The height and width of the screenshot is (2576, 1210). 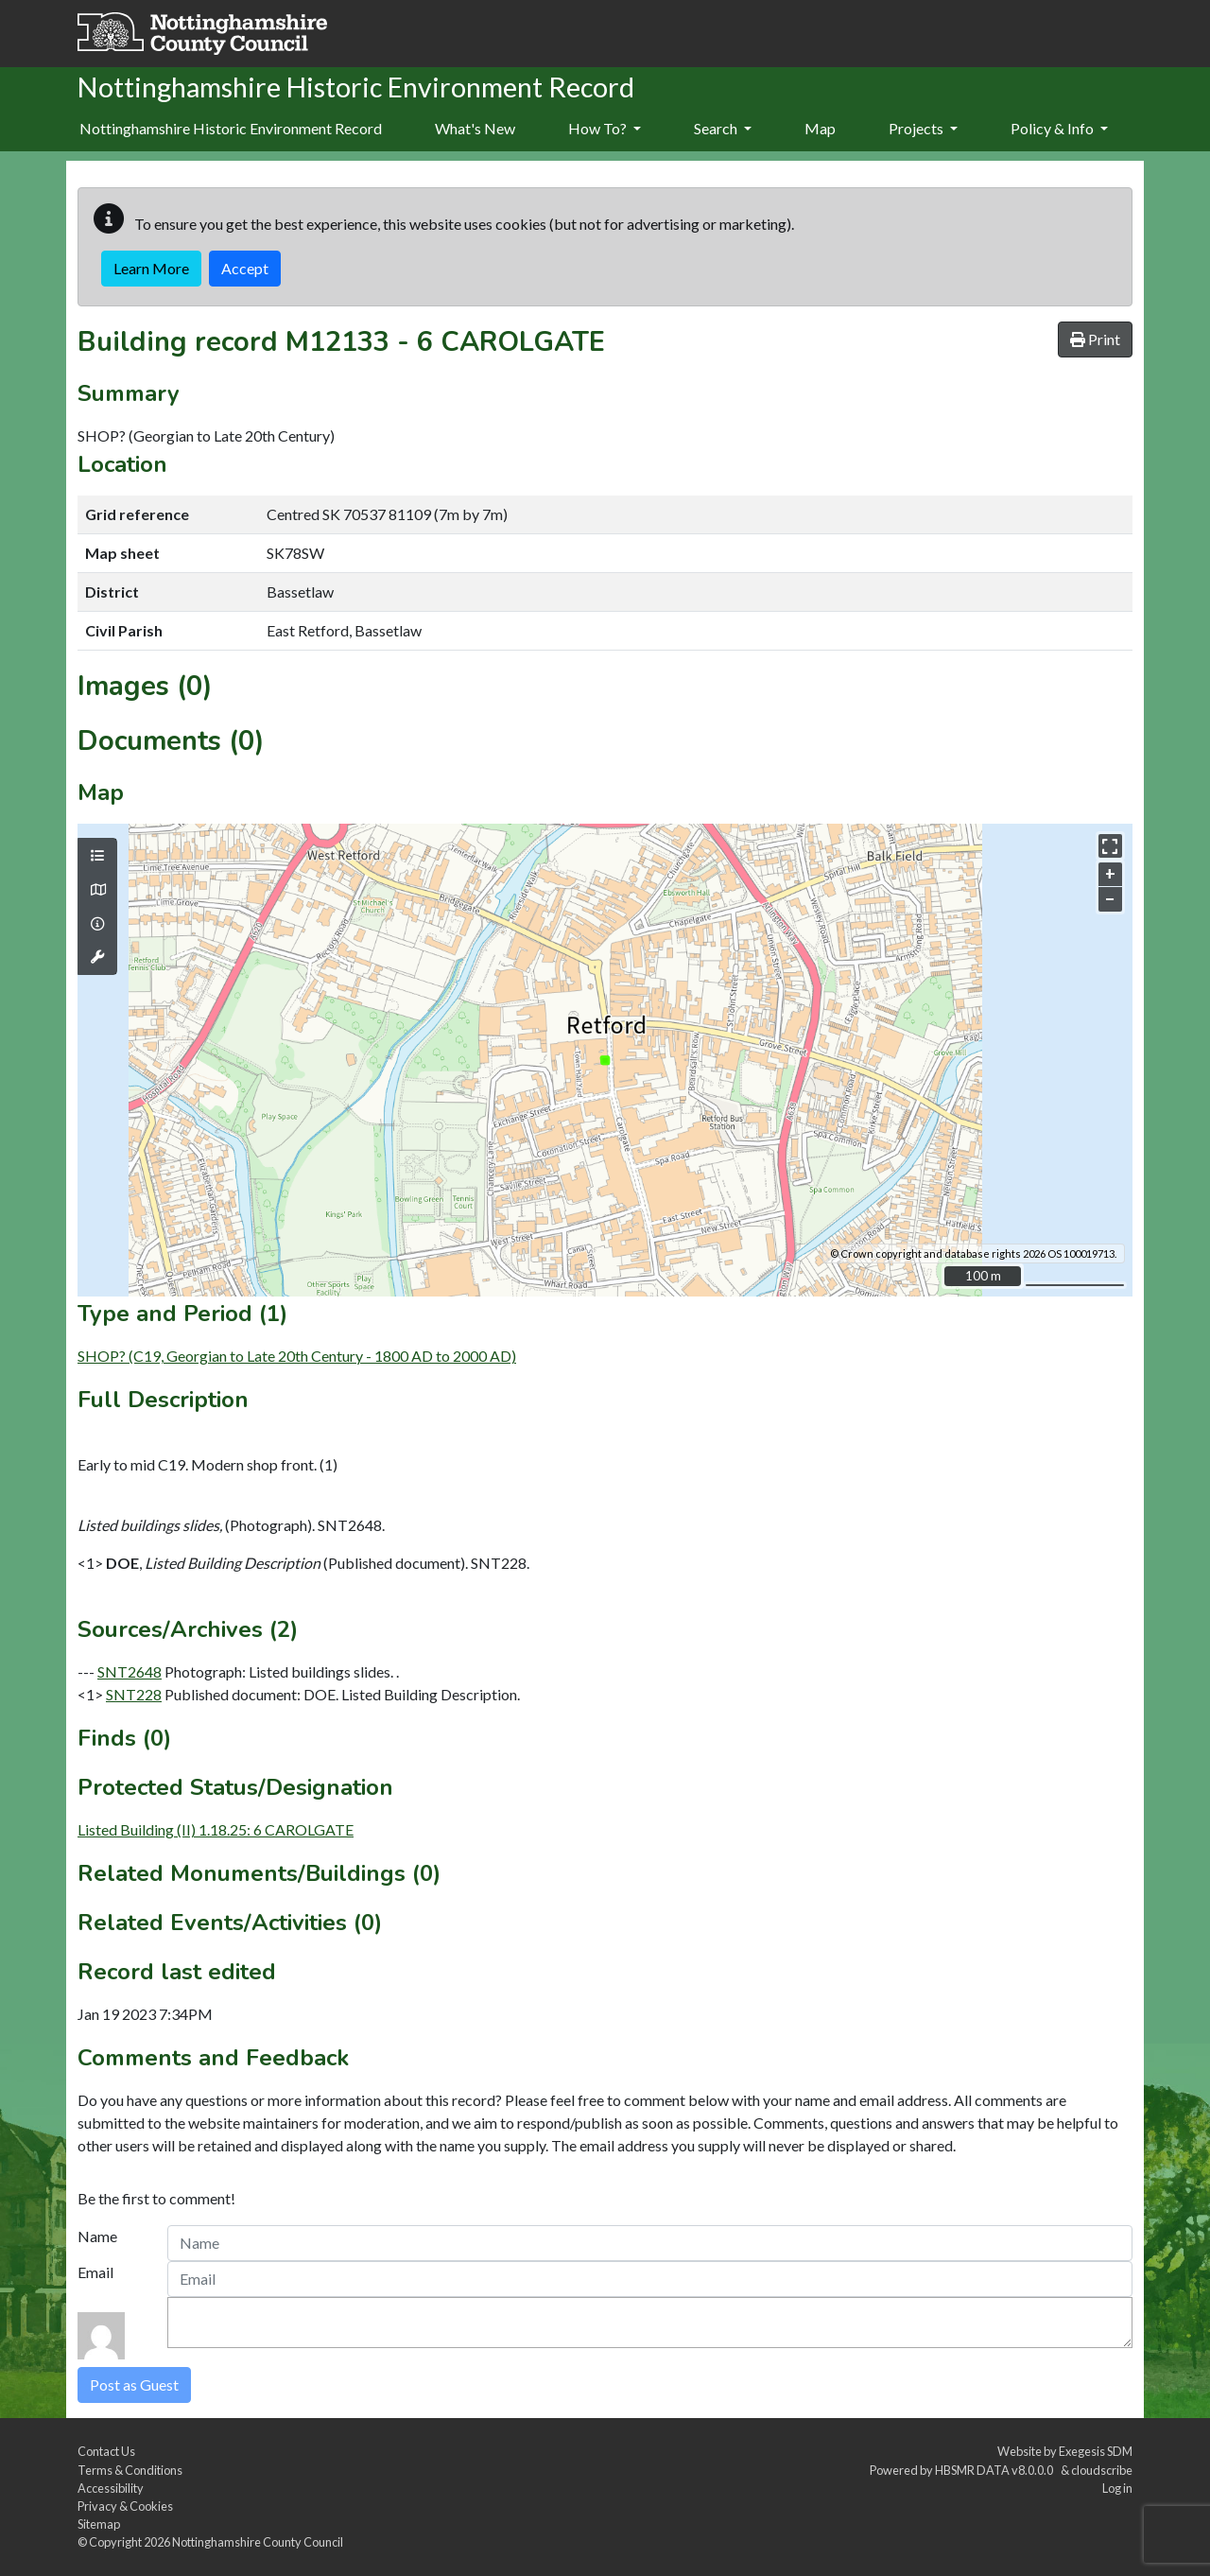 I want to click on Log in, so click(x=1117, y=2488).